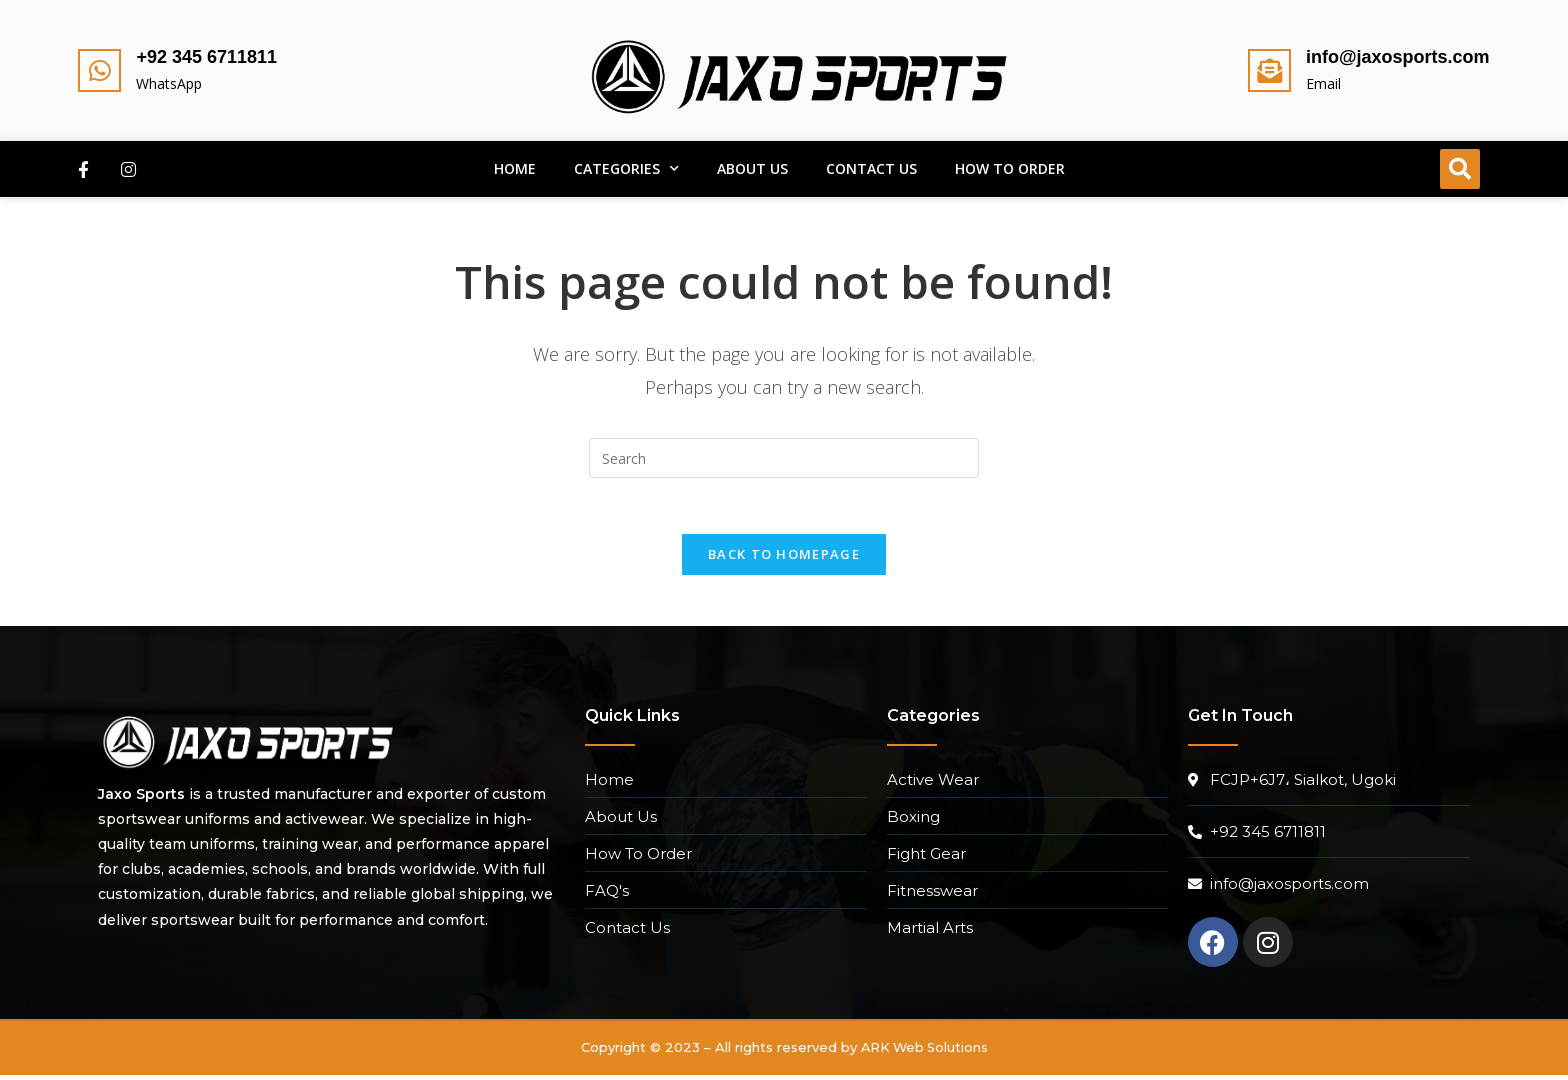 The image size is (1568, 1080). What do you see at coordinates (1460, 169) in the screenshot?
I see `[button]` at bounding box center [1460, 169].